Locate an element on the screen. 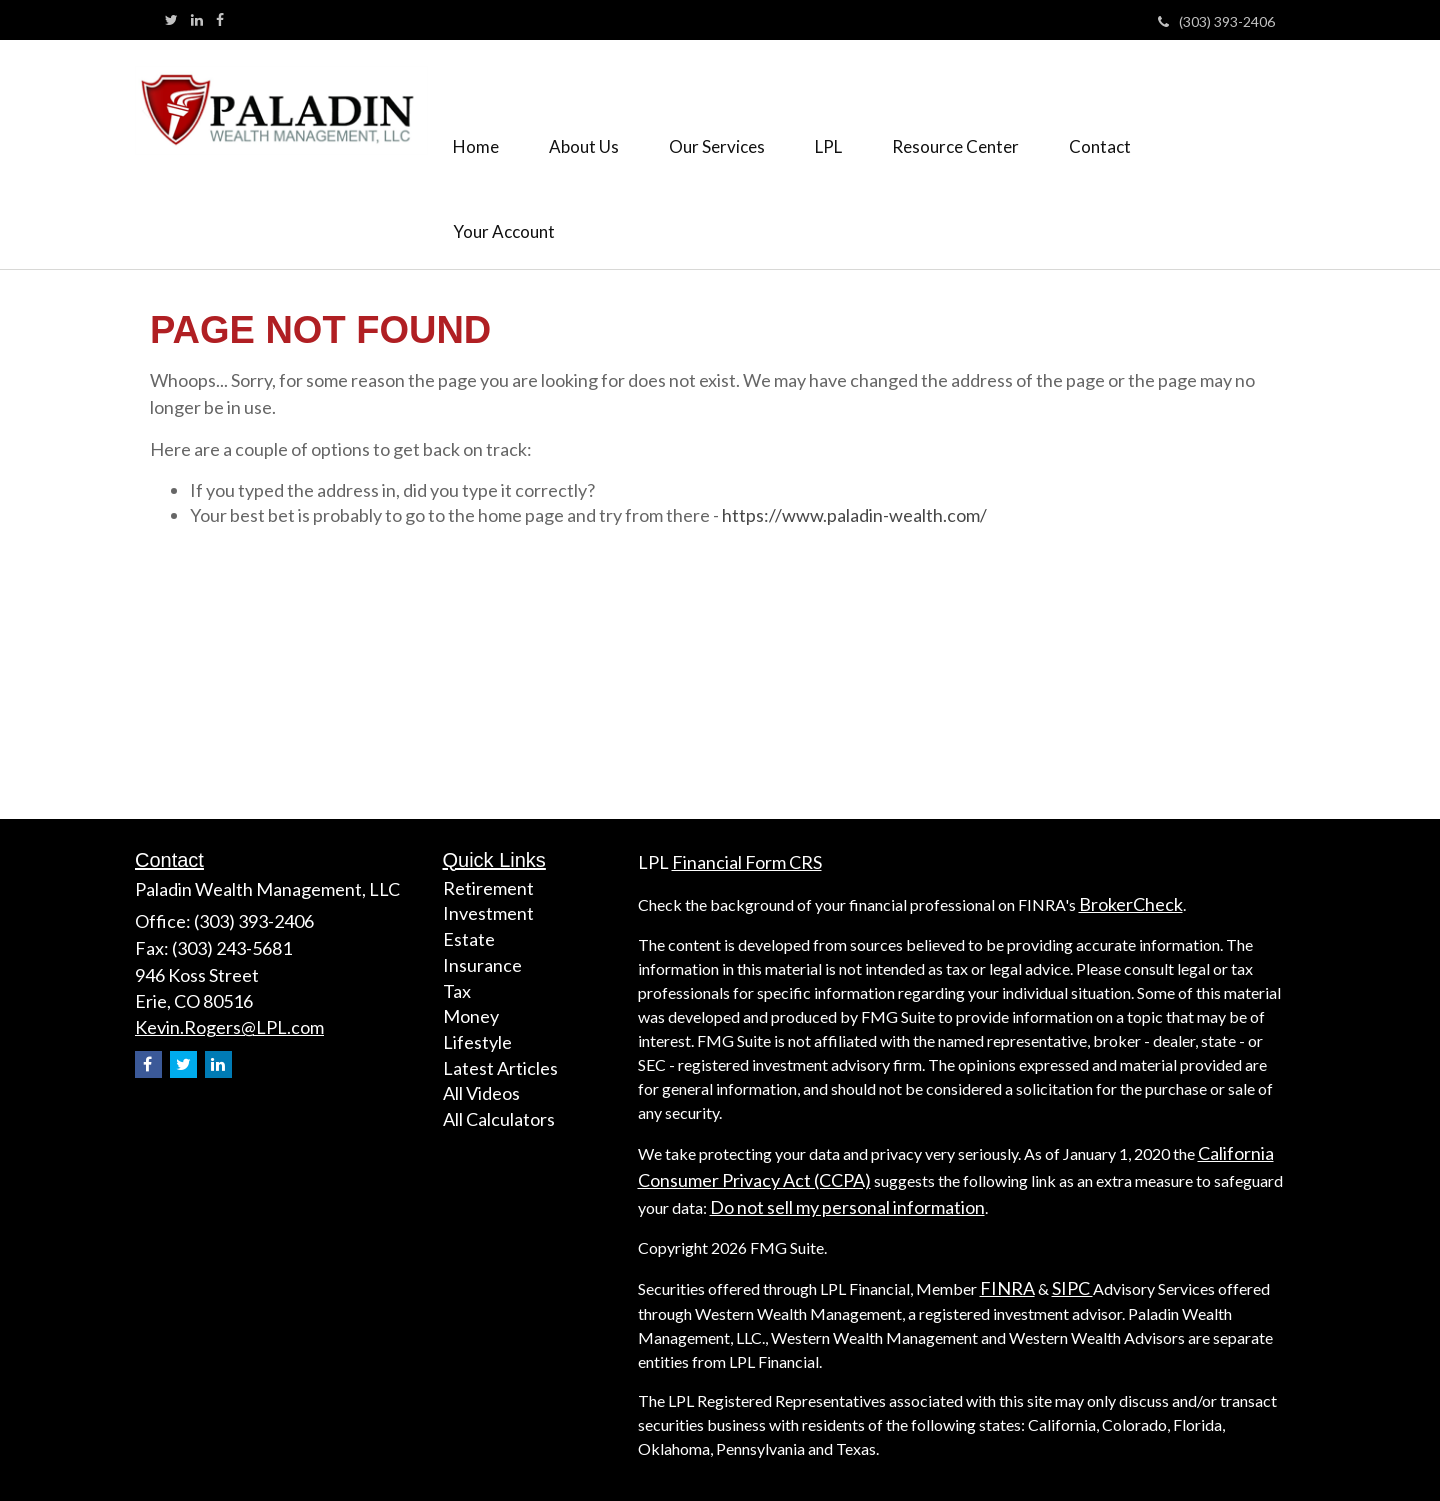 This screenshot has width=1440, height=1501. https://www.paladin-wealth.com/ is located at coordinates (854, 515).